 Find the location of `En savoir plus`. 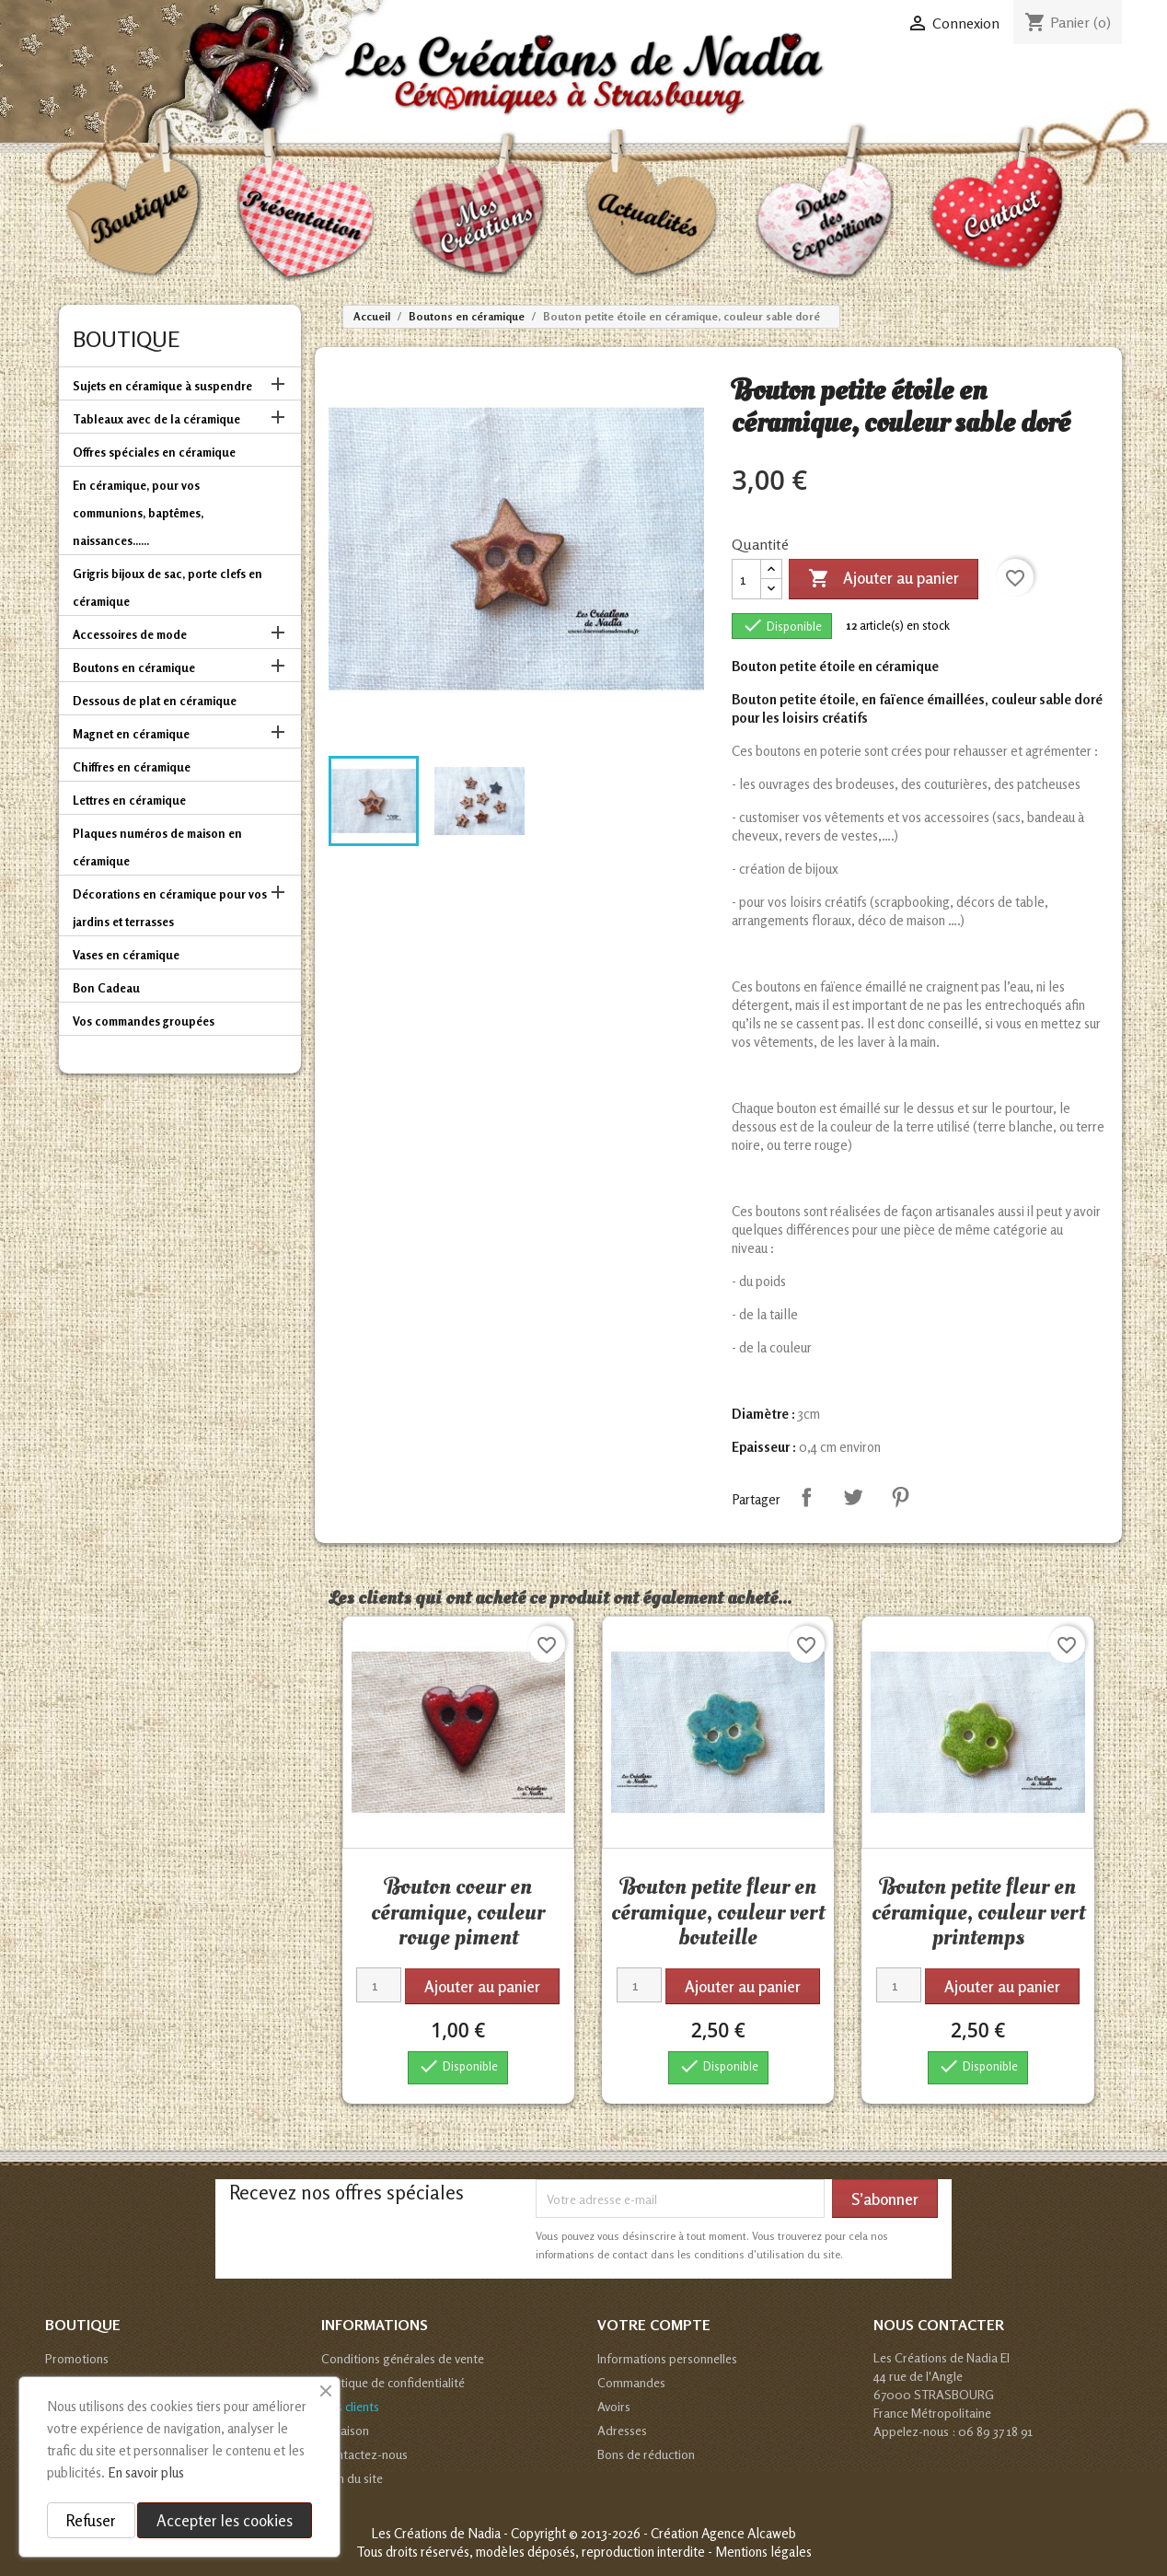

En savoir plus is located at coordinates (146, 2472).